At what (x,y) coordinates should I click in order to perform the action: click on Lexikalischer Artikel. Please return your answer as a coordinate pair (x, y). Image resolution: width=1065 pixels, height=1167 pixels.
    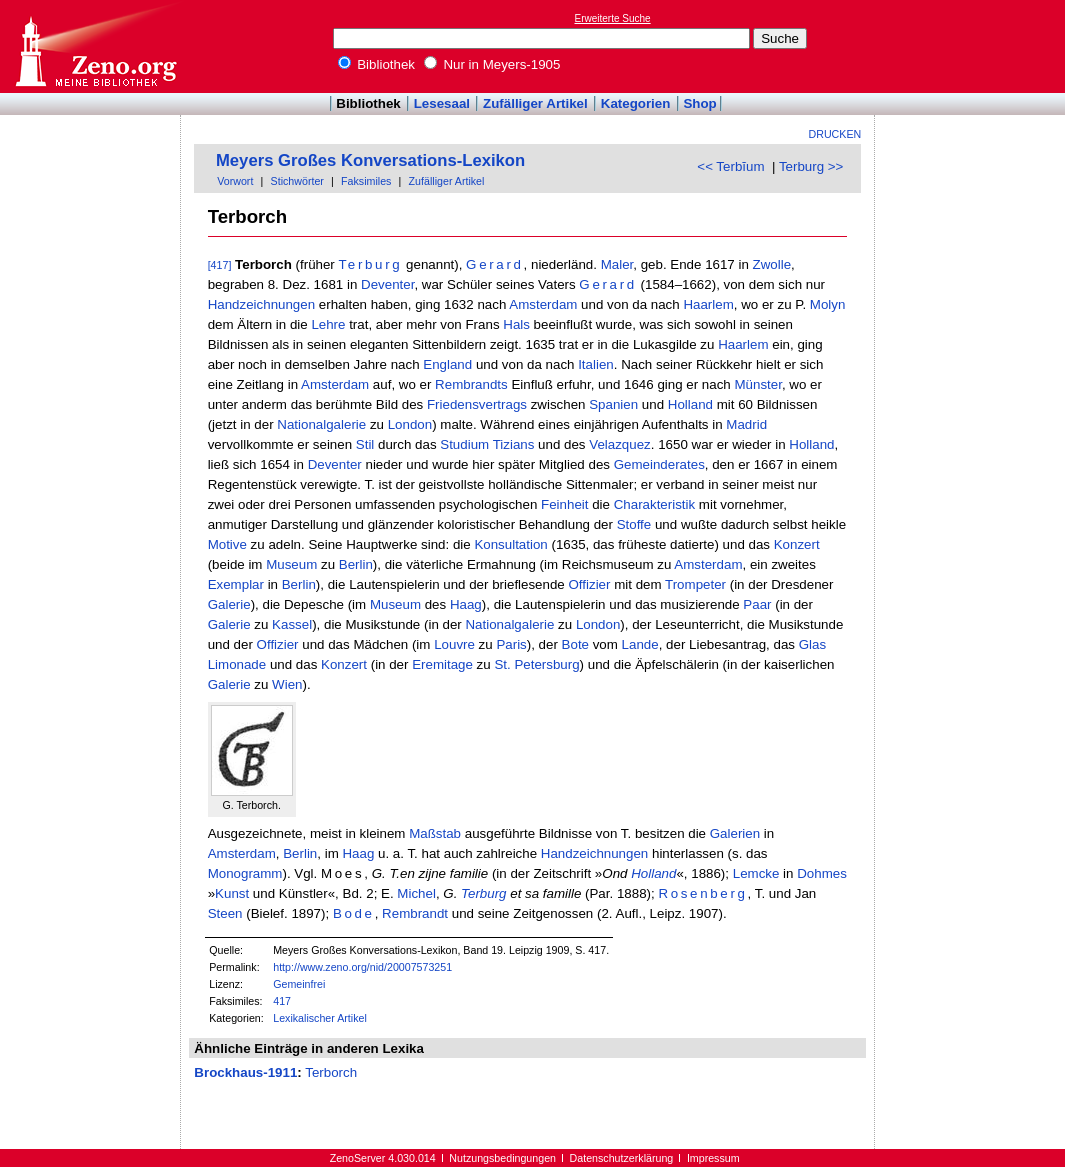
    Looking at the image, I should click on (320, 1018).